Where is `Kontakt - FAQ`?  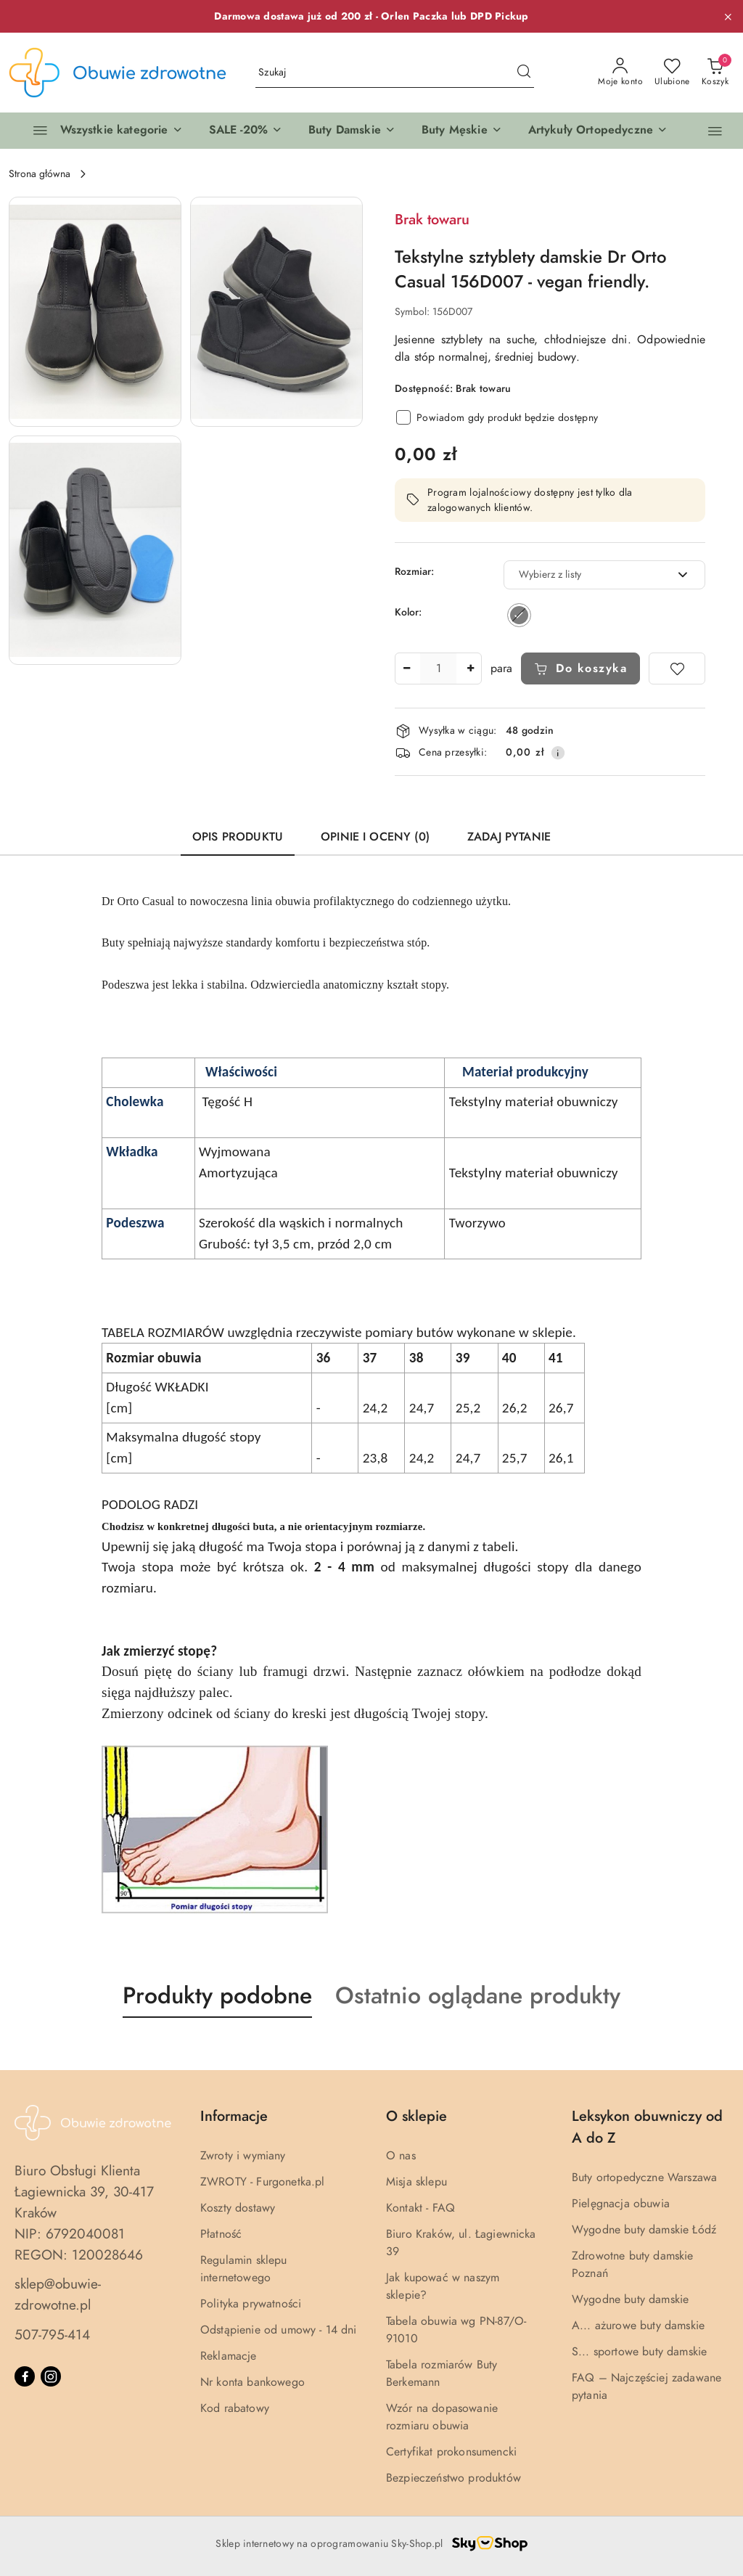
Kontakt - FAQ is located at coordinates (420, 2208).